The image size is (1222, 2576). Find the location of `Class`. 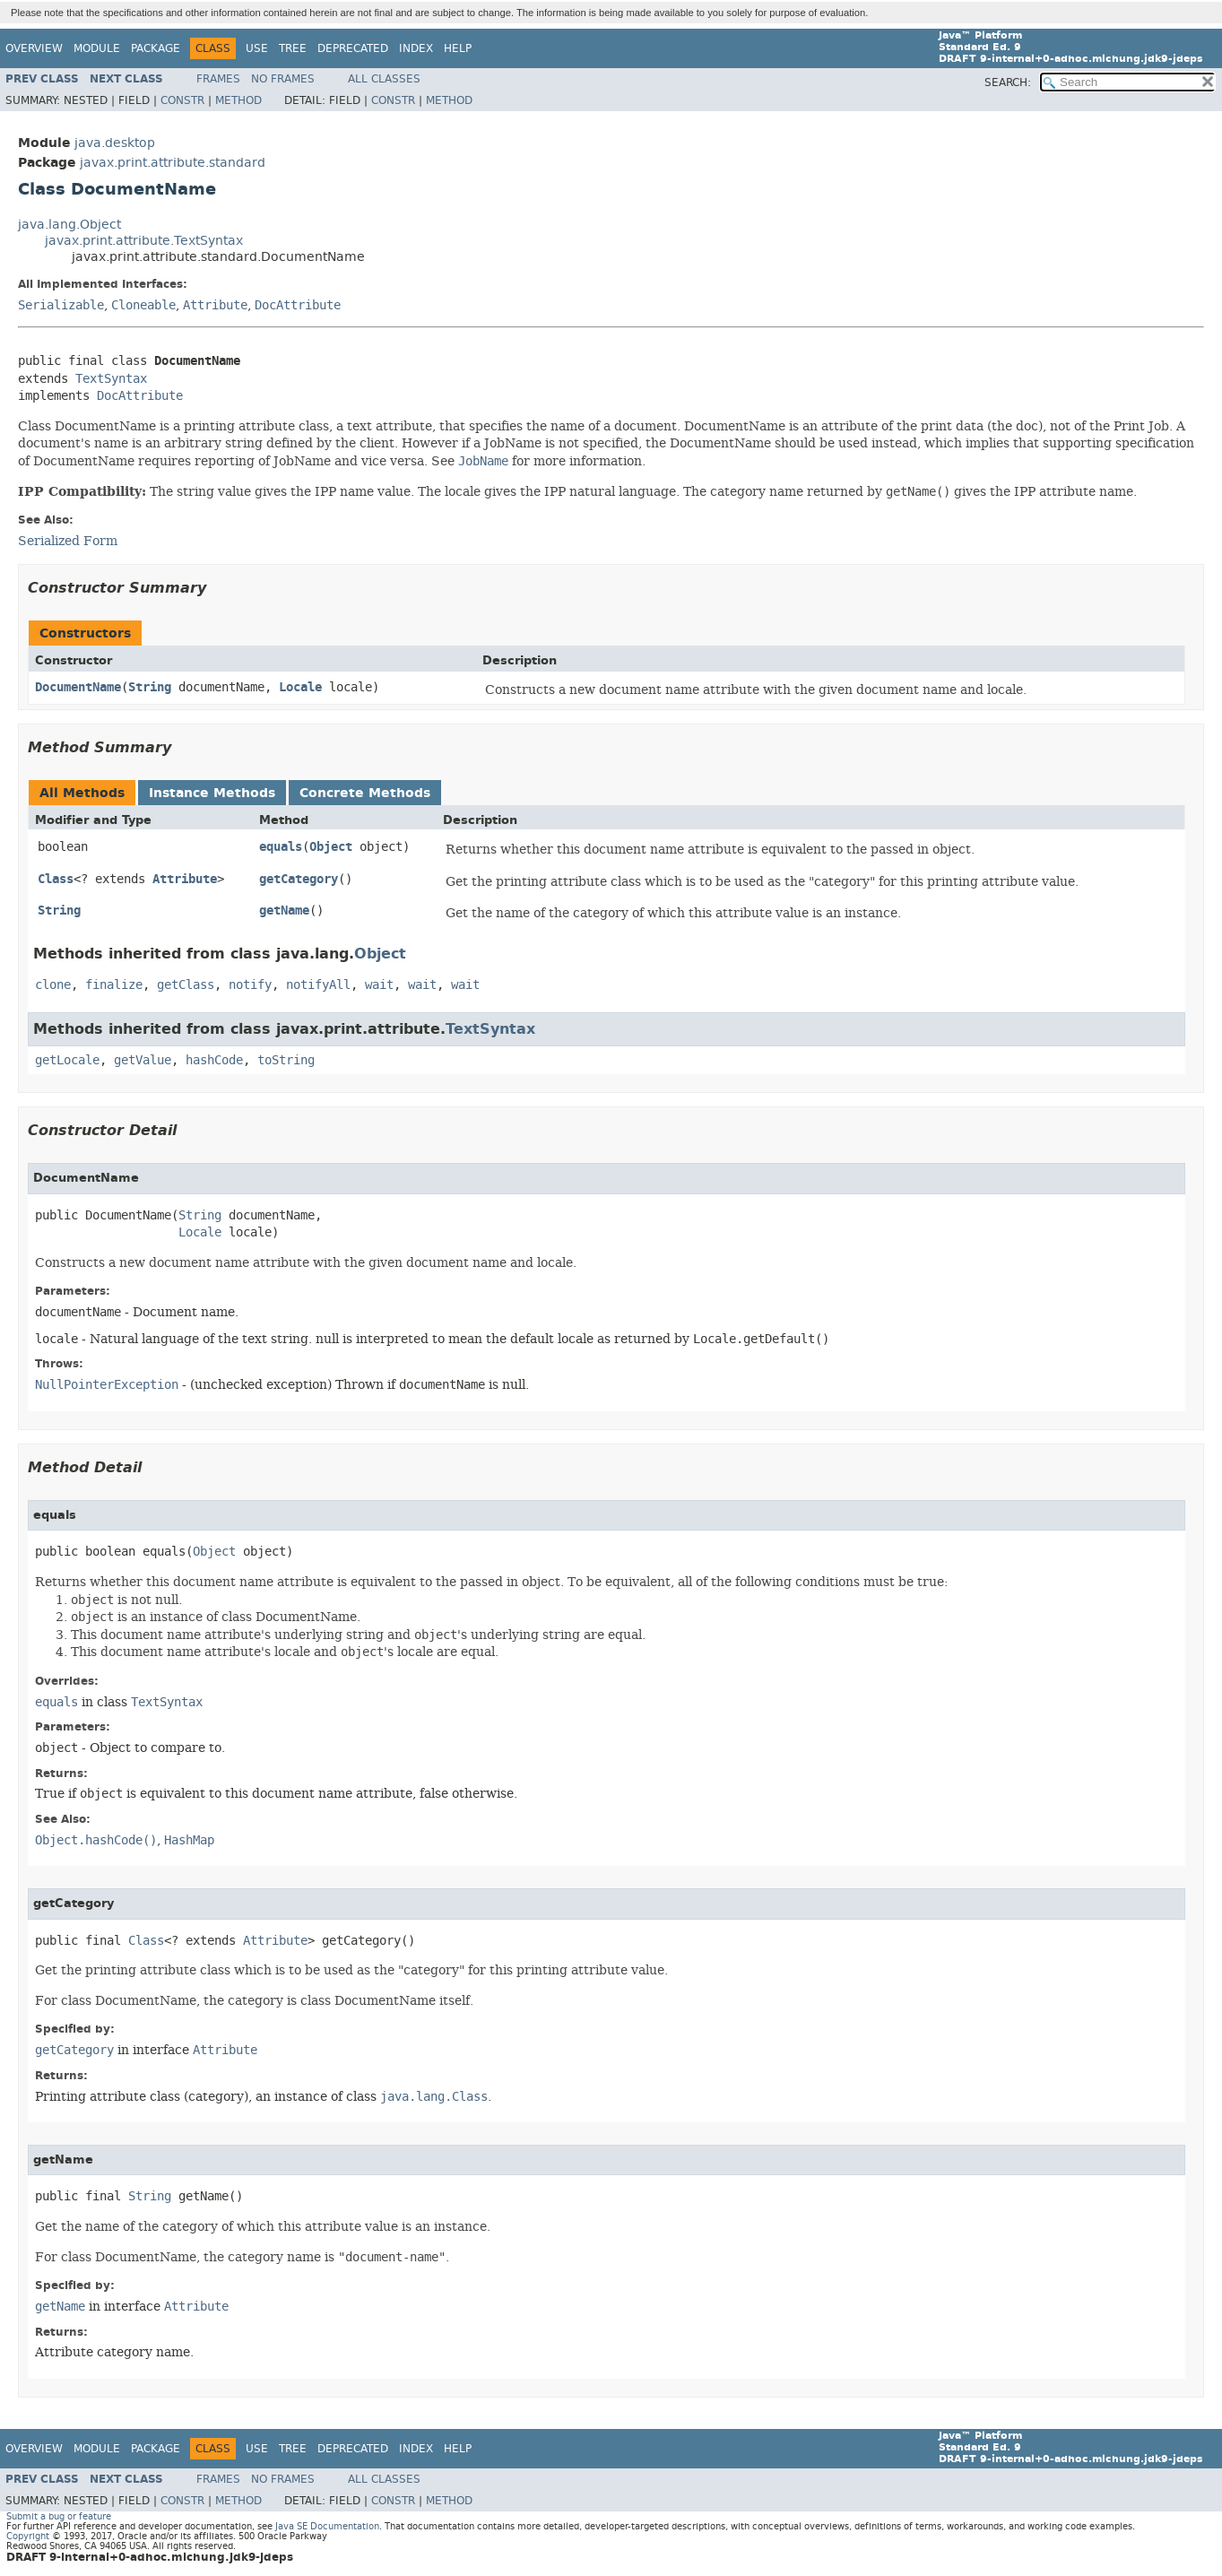

Class is located at coordinates (56, 879).